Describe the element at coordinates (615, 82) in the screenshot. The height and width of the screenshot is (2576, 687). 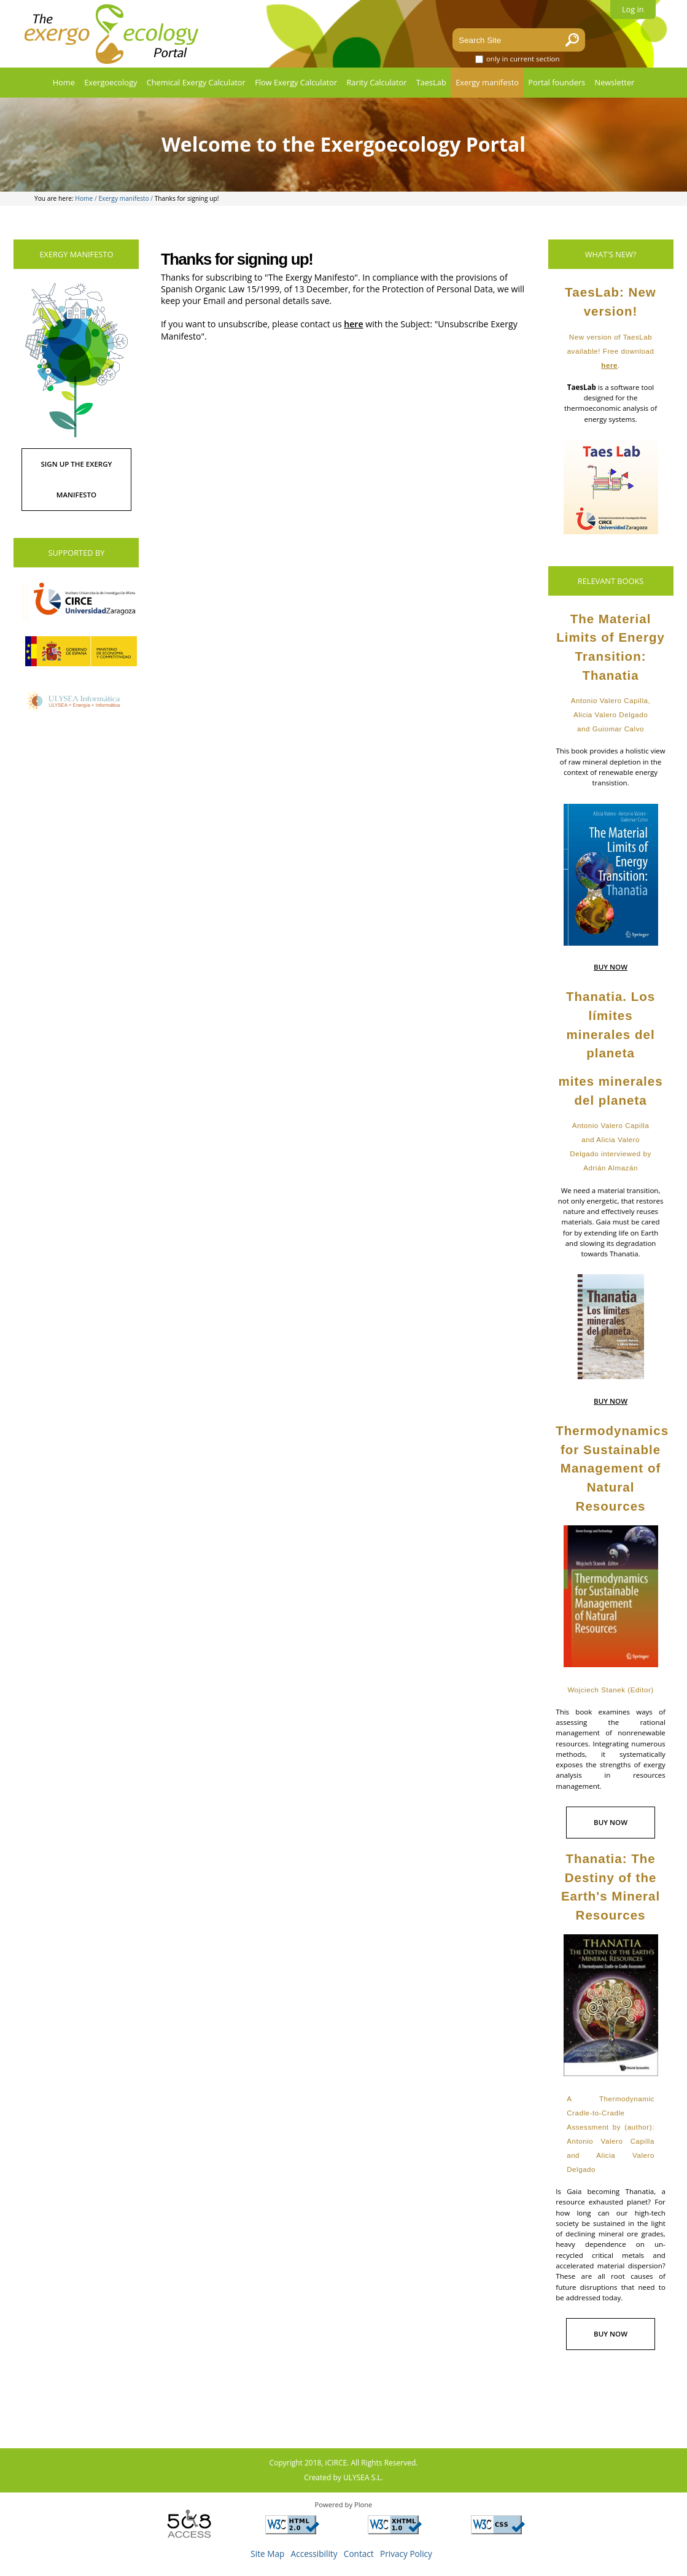
I see `Newsletter` at that location.